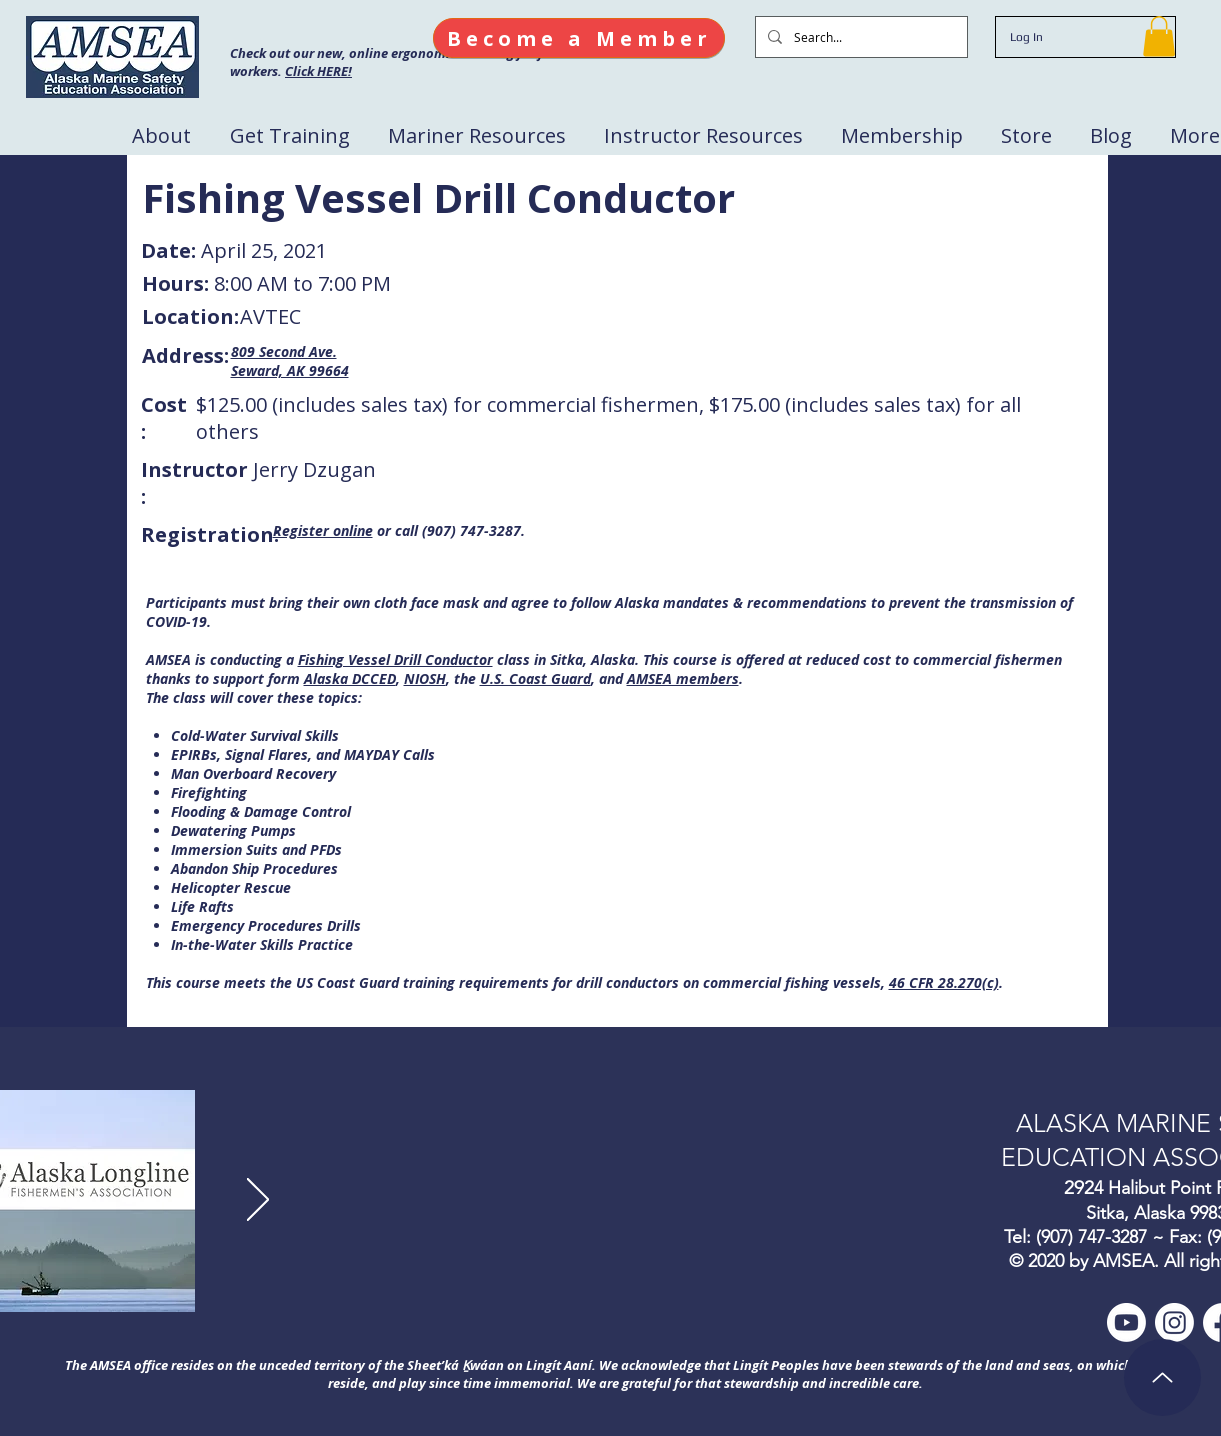 The width and height of the screenshot is (1221, 1436). Describe the element at coordinates (1126, 1322) in the screenshot. I see `[Youtube]` at that location.